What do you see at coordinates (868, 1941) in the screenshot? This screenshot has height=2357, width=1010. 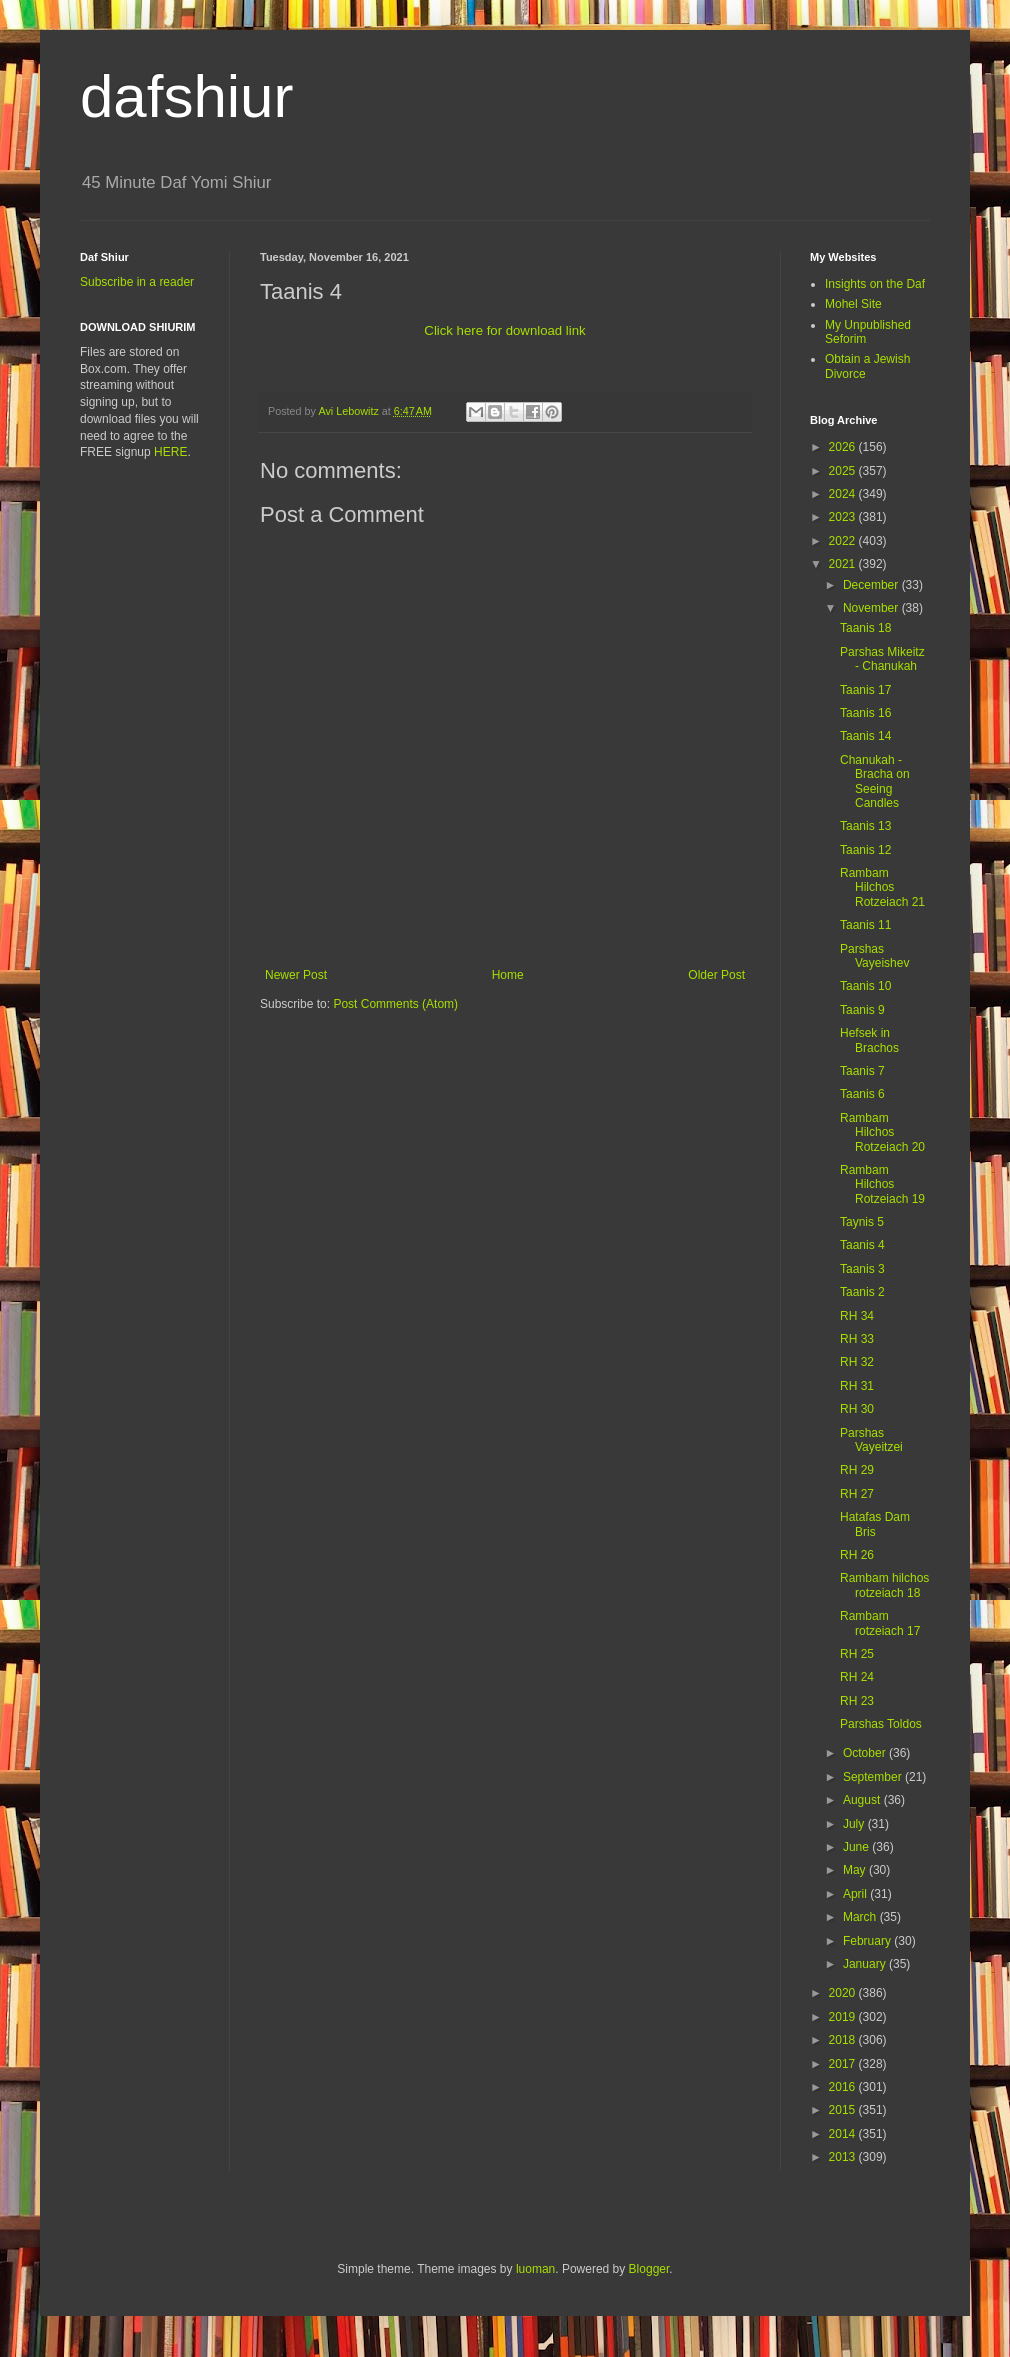 I see `February` at bounding box center [868, 1941].